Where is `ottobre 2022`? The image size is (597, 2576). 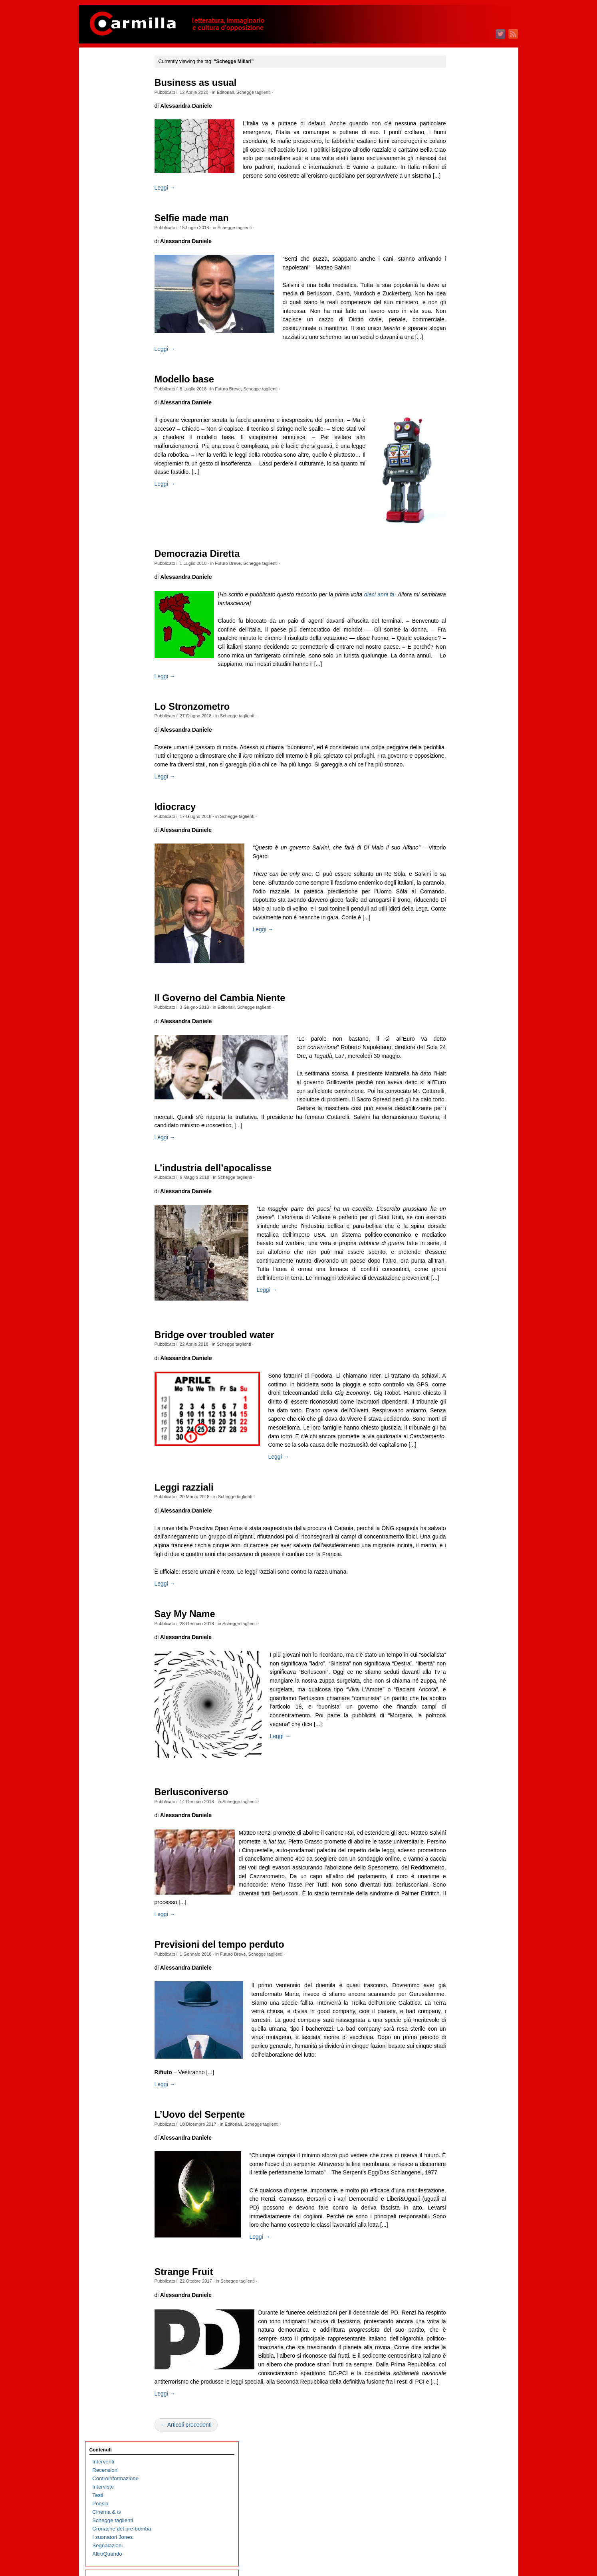 ottobre 2022 is located at coordinates (457, 508).